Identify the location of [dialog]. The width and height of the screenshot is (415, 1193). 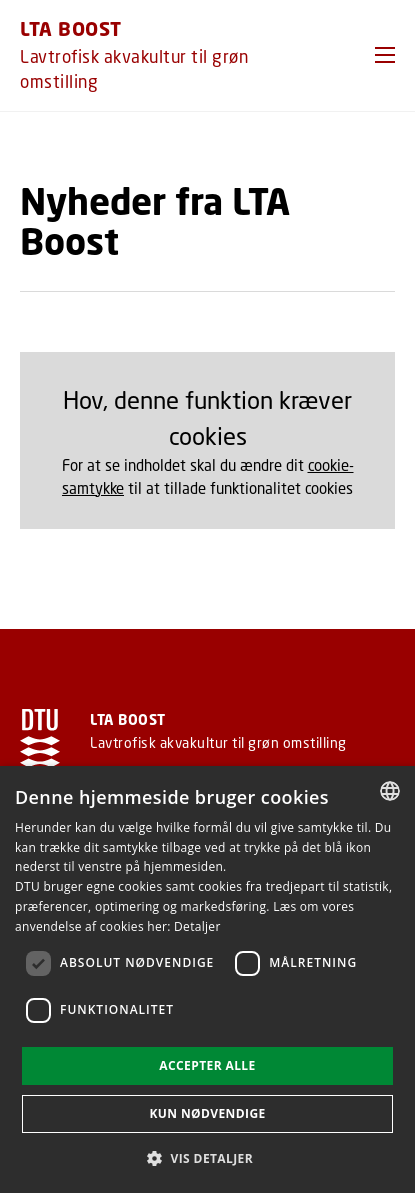
(207, 979).